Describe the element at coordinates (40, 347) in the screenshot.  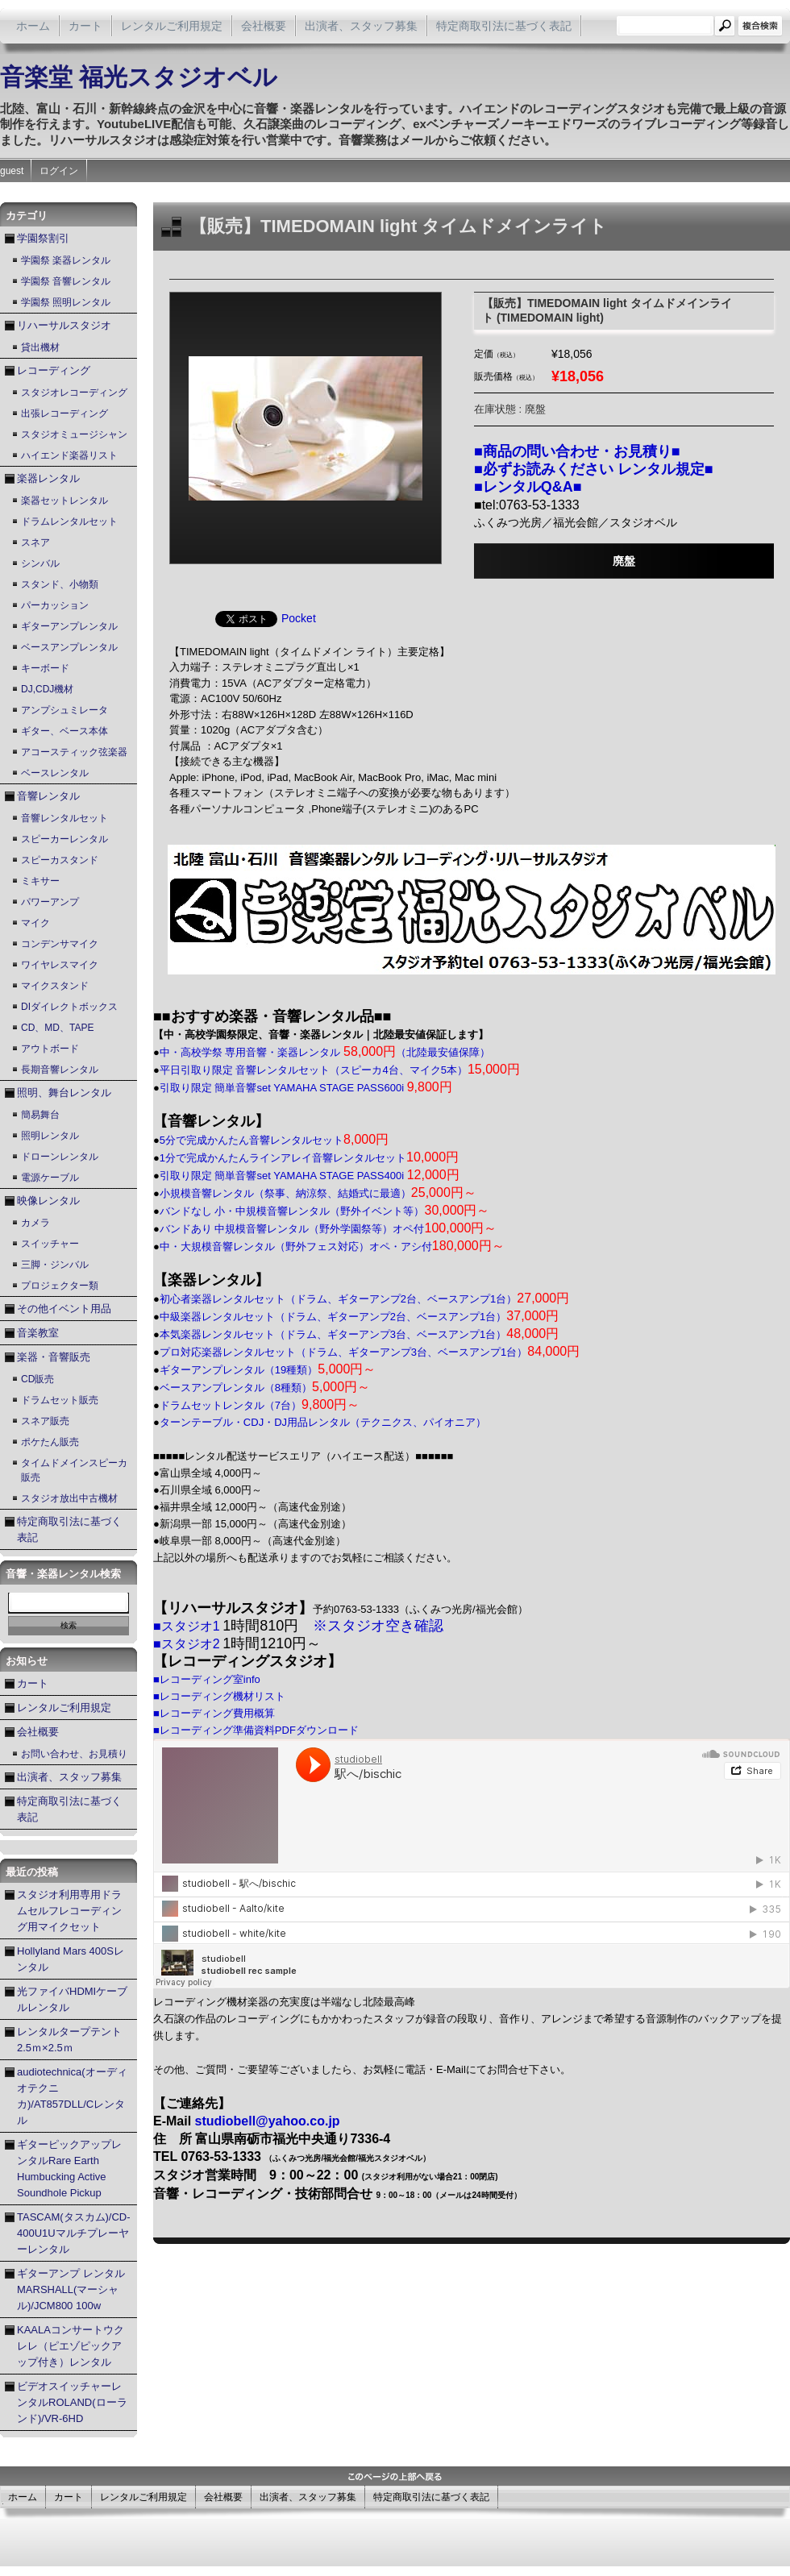
I see `貸出機材` at that location.